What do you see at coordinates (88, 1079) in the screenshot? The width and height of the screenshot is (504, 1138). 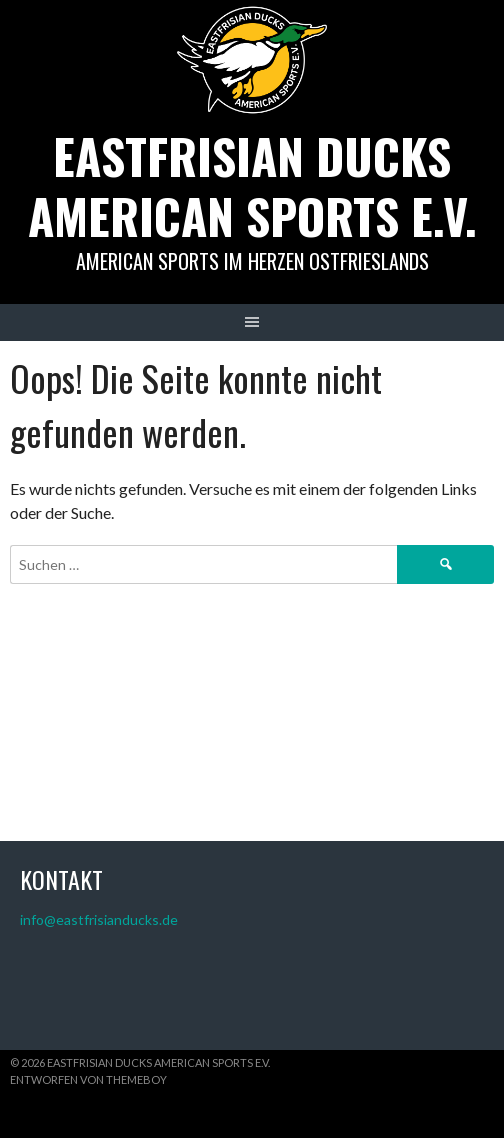 I see `Entworfen von ThemeBoy` at bounding box center [88, 1079].